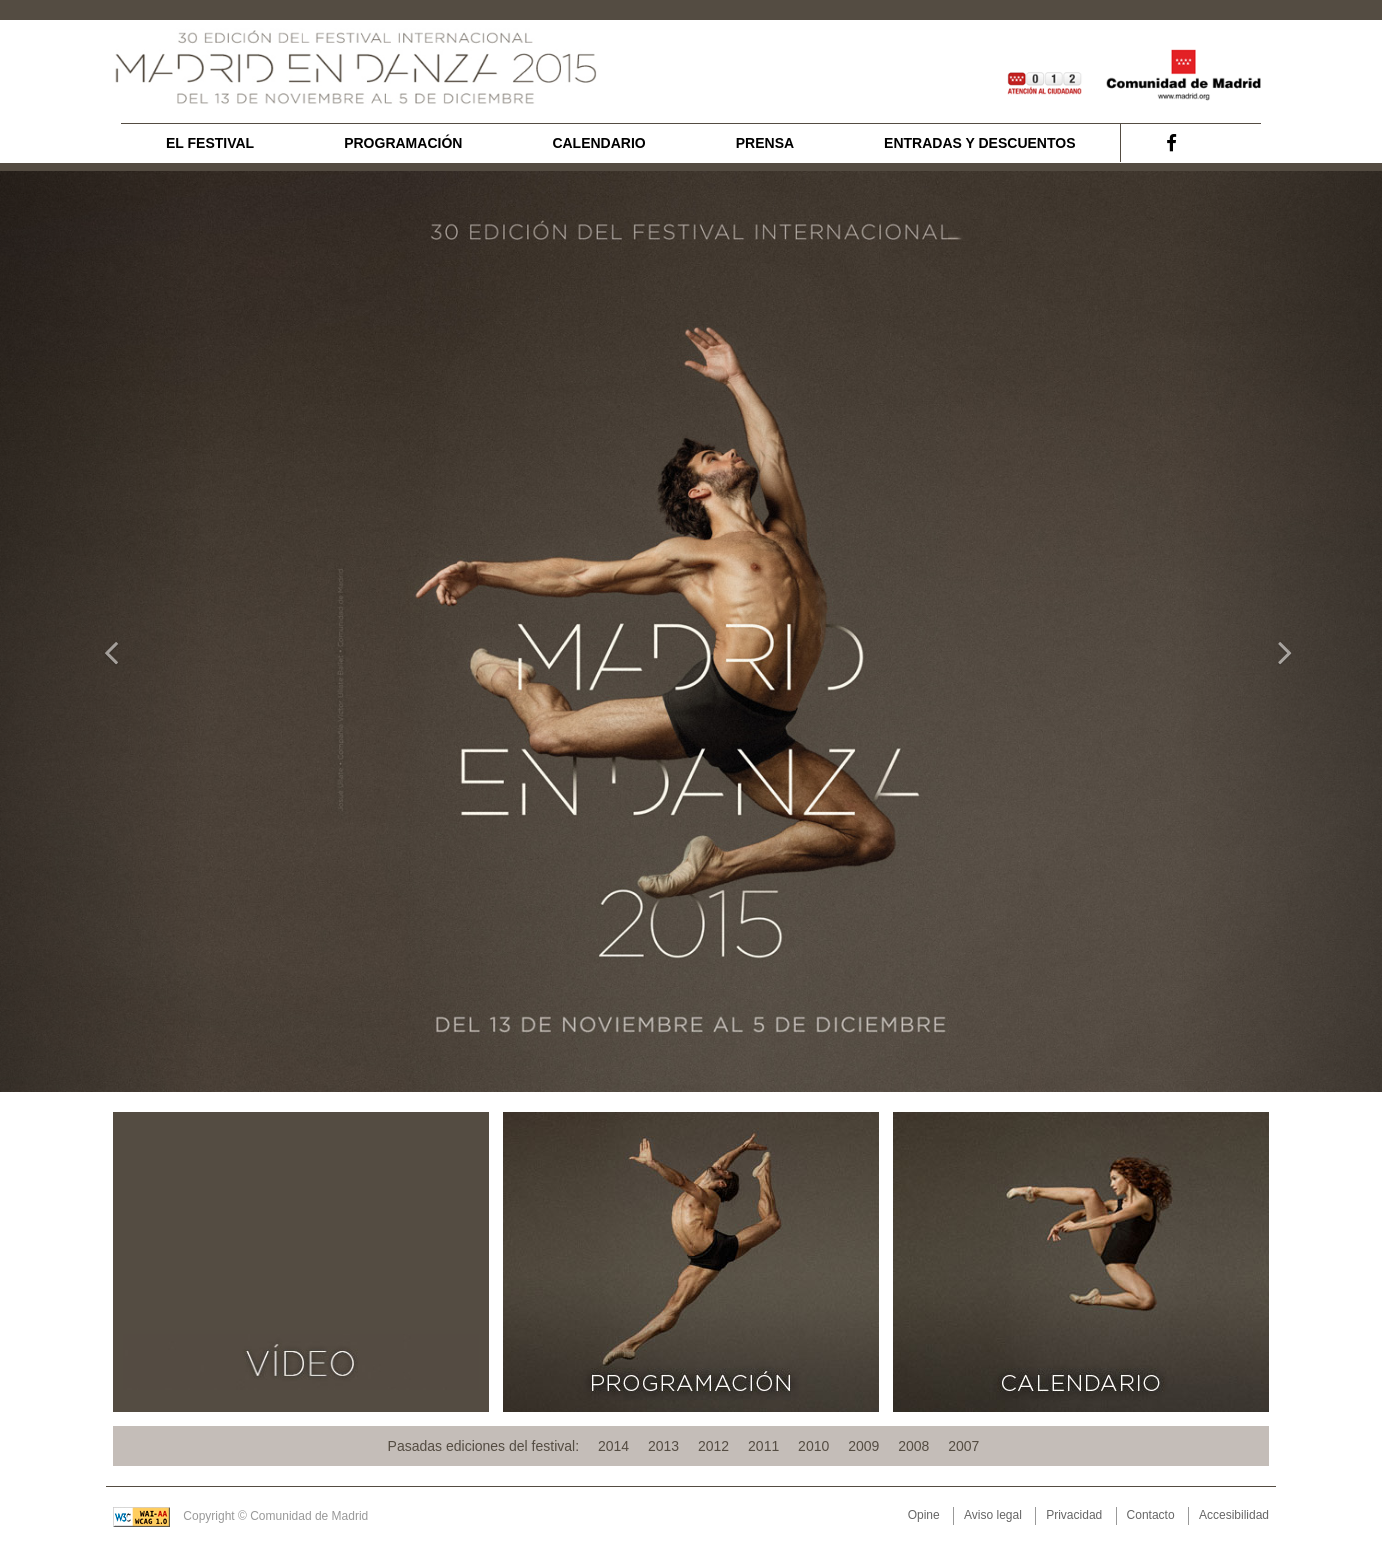 Image resolution: width=1382 pixels, height=1567 pixels. Describe the element at coordinates (963, 1446) in the screenshot. I see `2007` at that location.